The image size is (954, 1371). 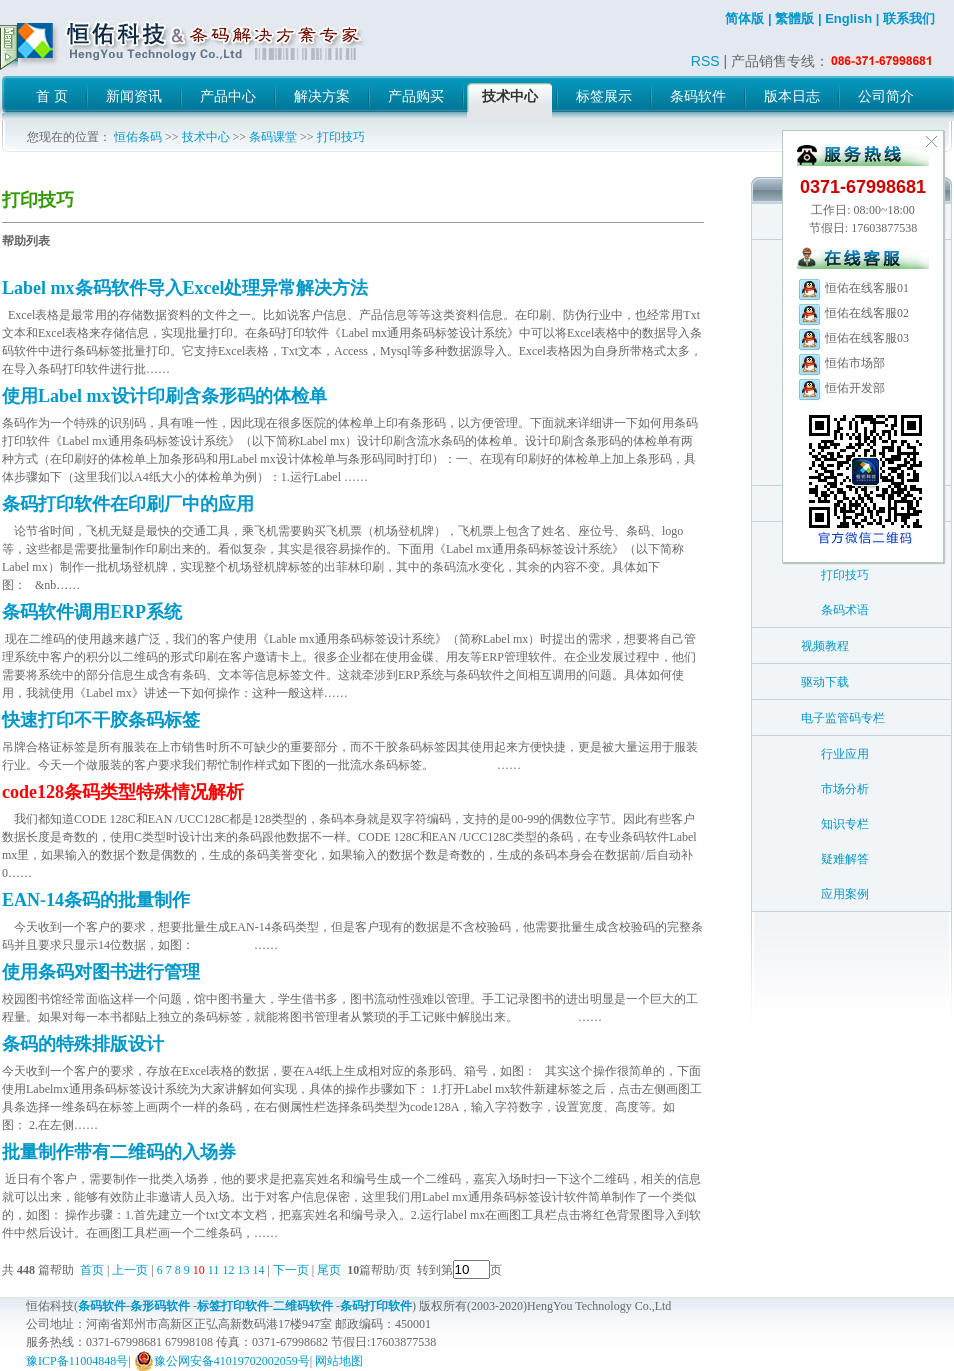 I want to click on 疑难解答, so click(x=845, y=859).